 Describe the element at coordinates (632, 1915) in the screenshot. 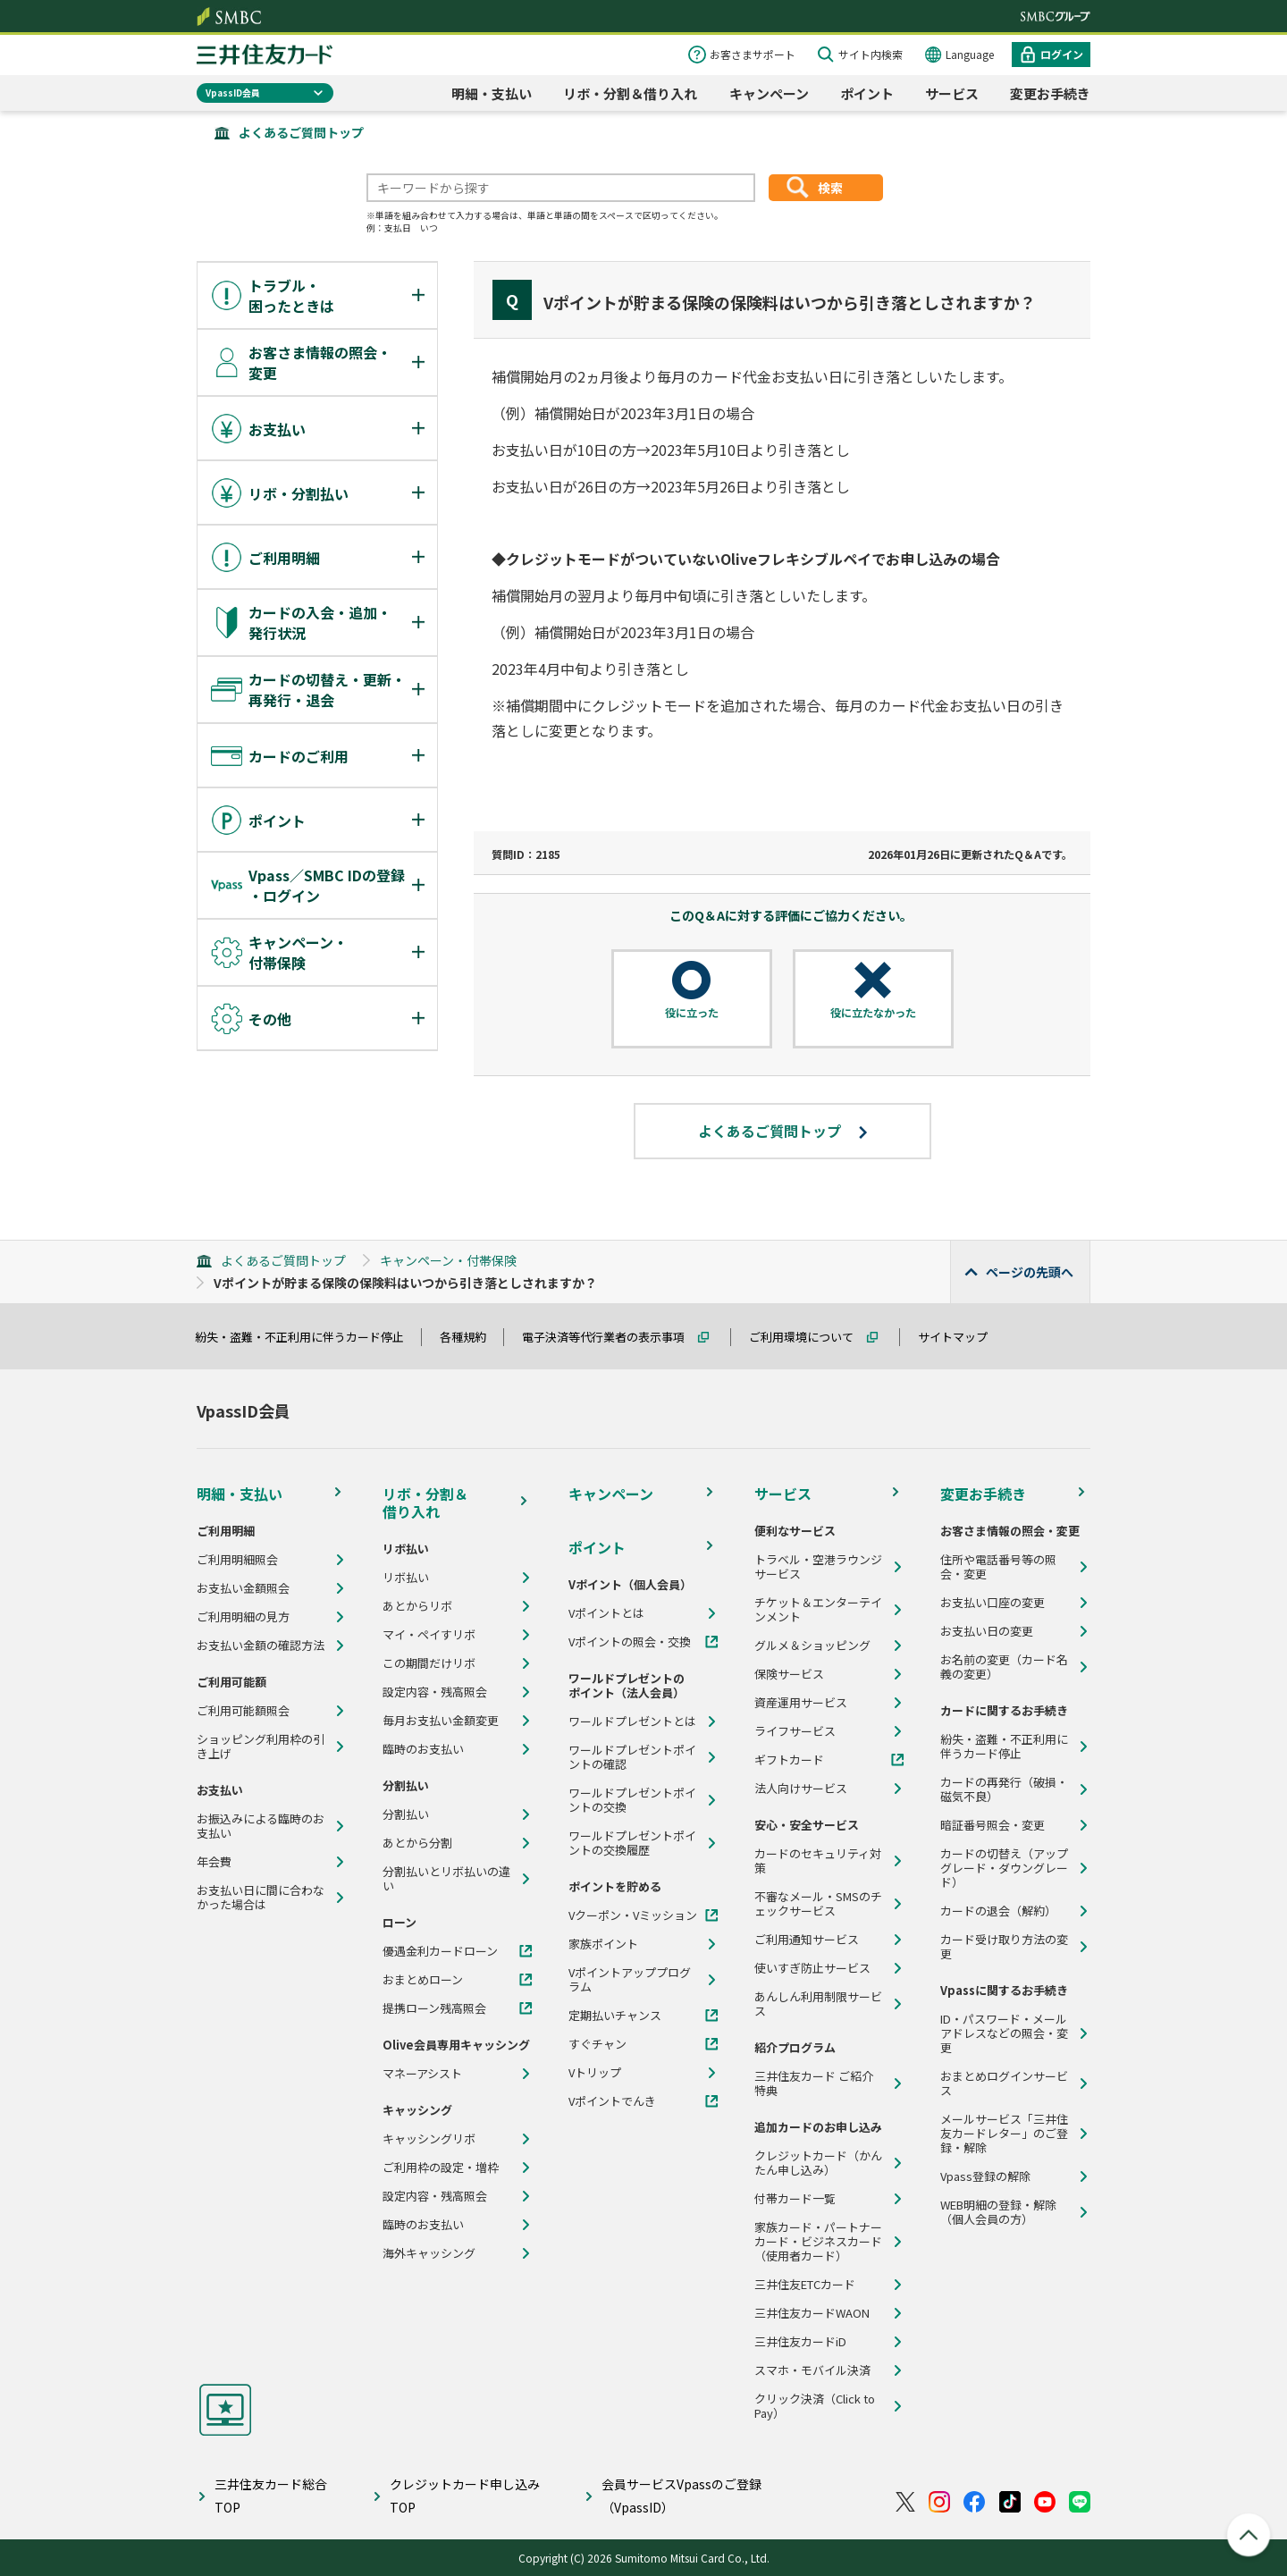

I see `Vクーポン・Vミッション` at that location.